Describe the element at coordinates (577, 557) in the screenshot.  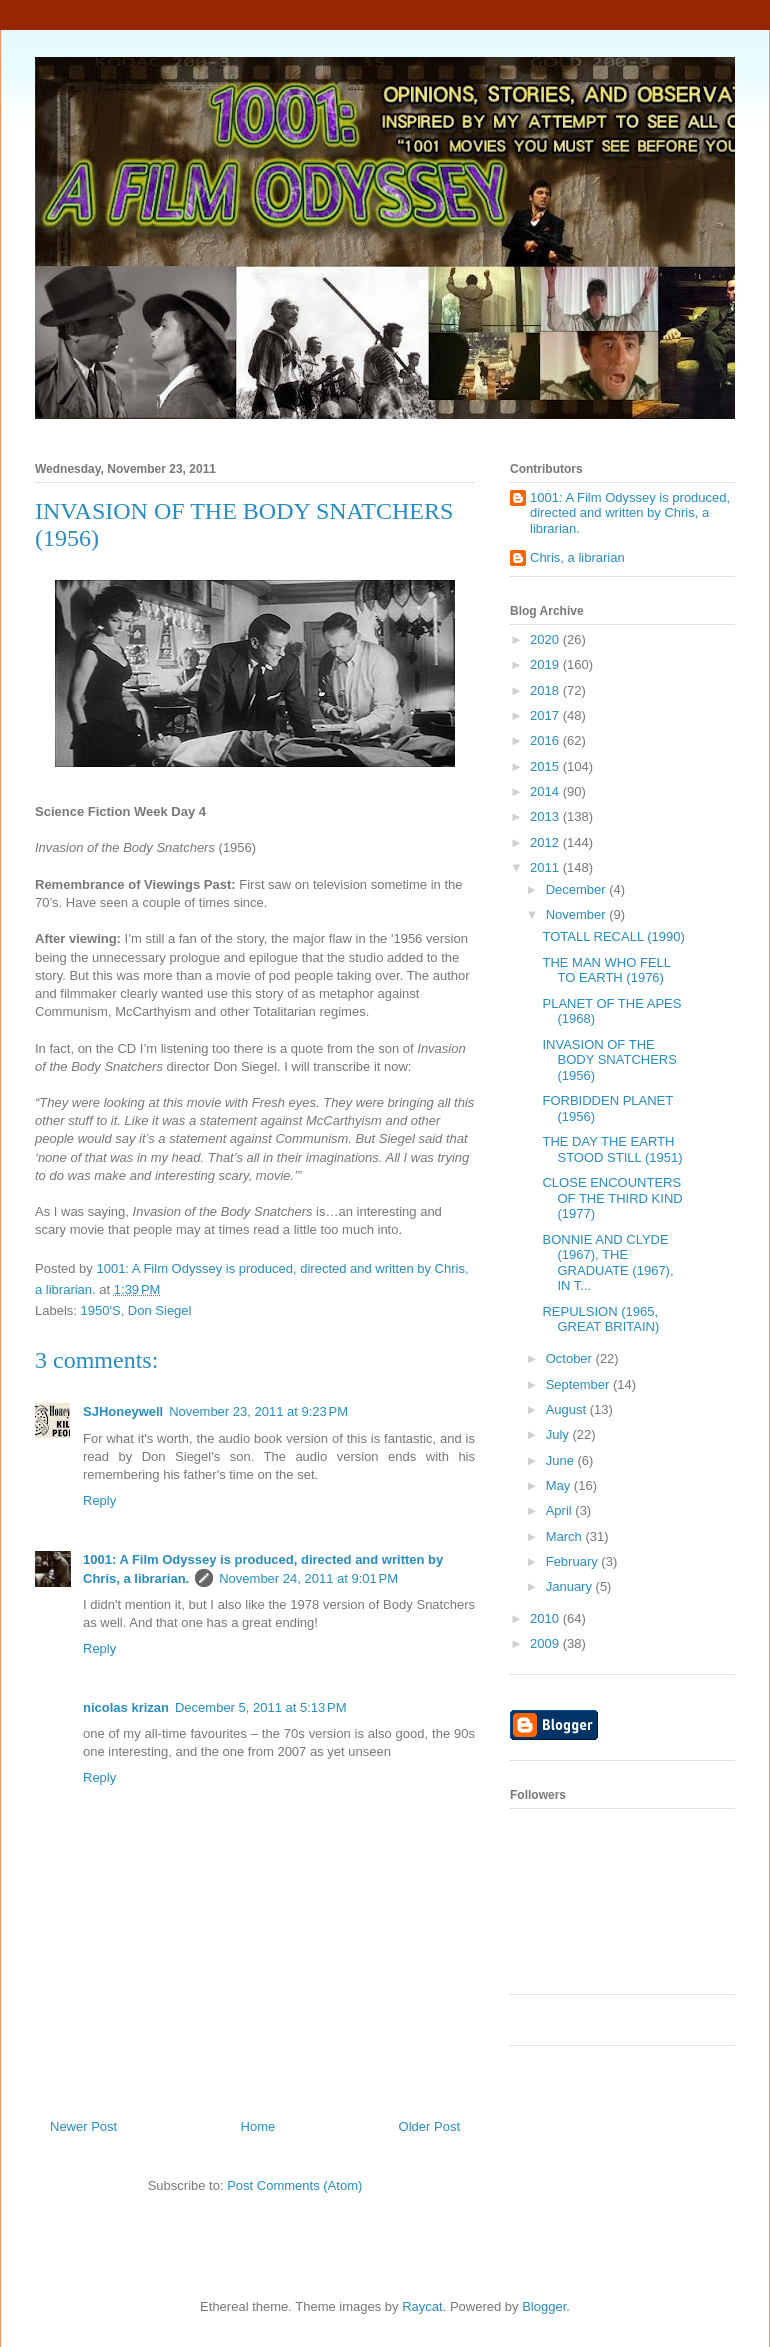
I see `Chris, a librarian` at that location.